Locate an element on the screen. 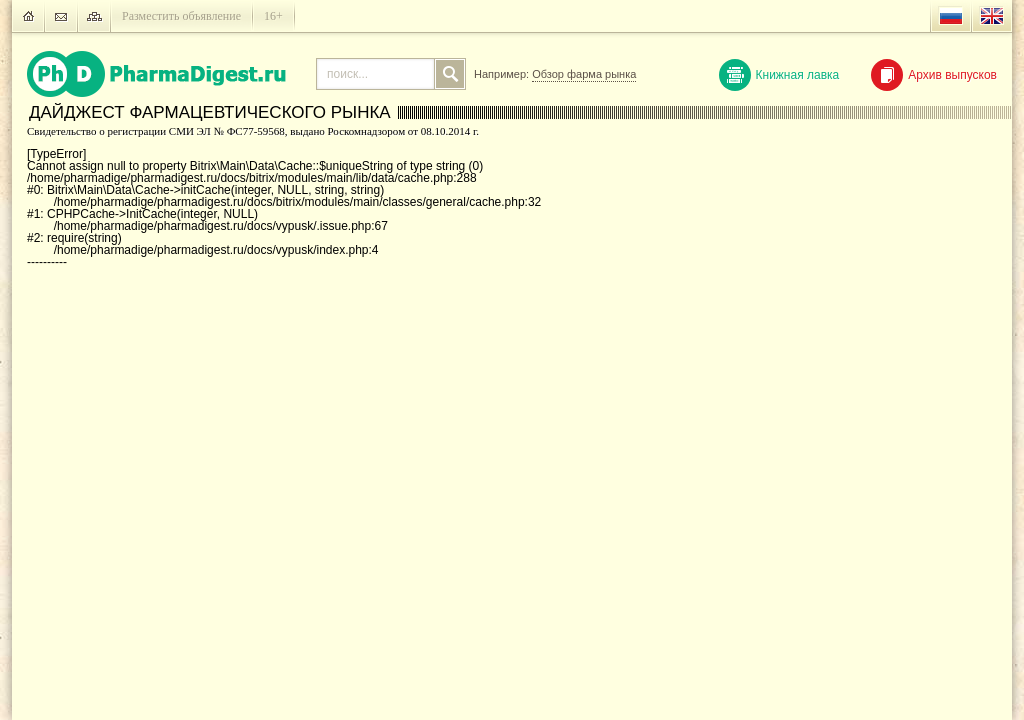 Image resolution: width=1024 pixels, height=720 pixels. Архив выпусков is located at coordinates (934, 75).